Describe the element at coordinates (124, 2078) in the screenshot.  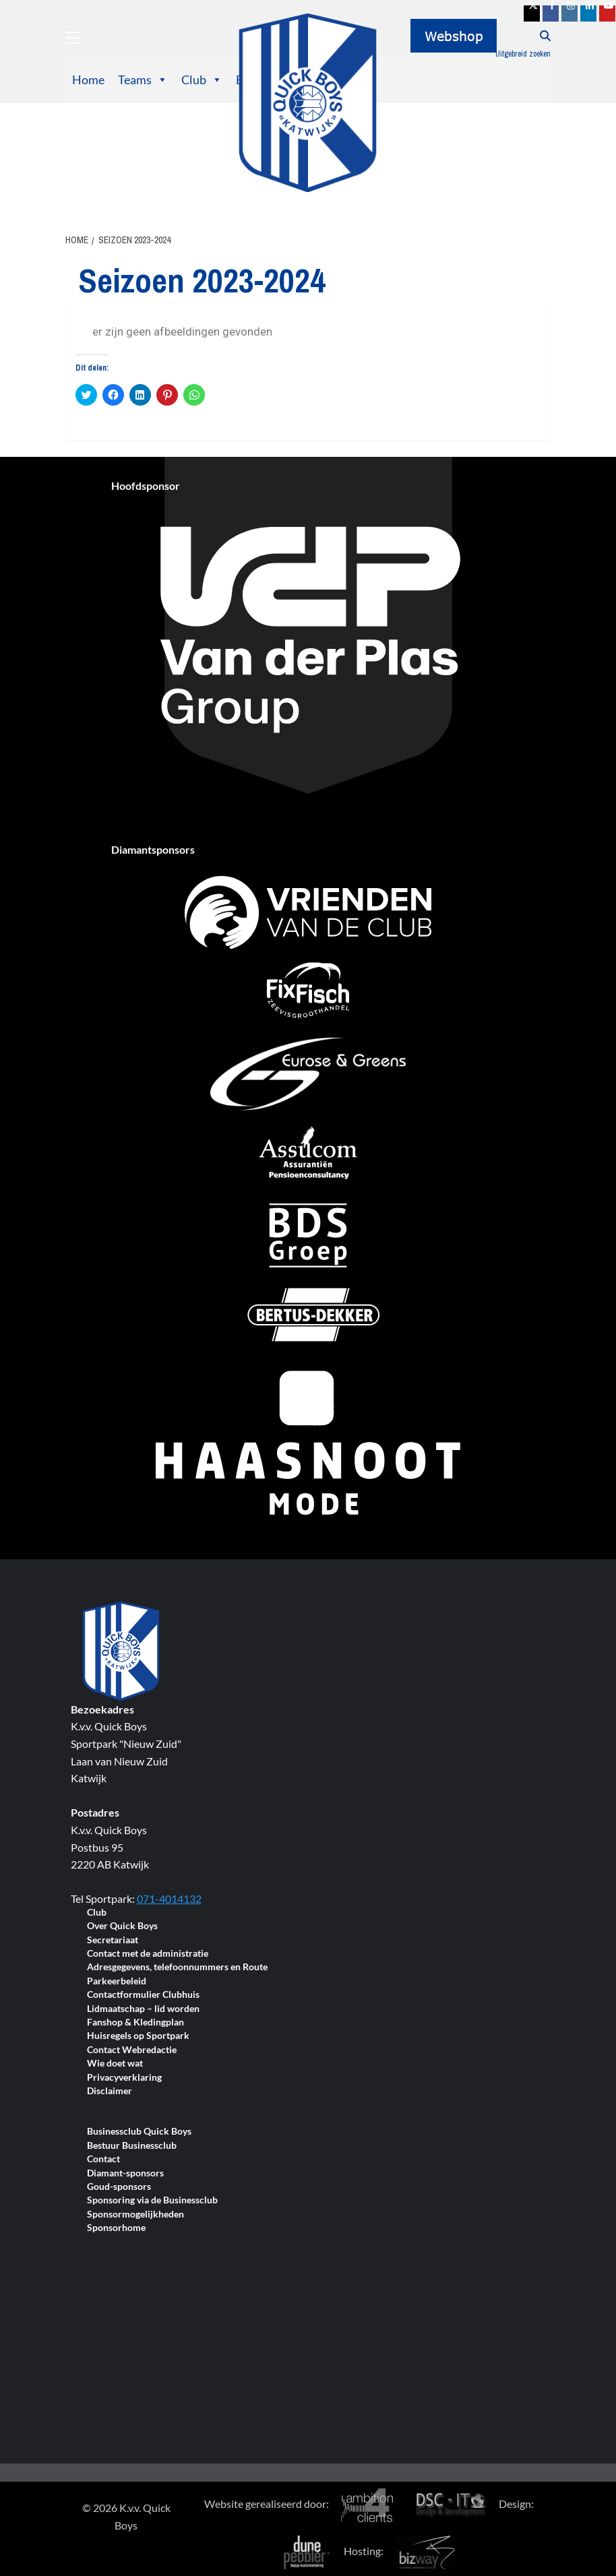
I see `Privacyverklaring` at that location.